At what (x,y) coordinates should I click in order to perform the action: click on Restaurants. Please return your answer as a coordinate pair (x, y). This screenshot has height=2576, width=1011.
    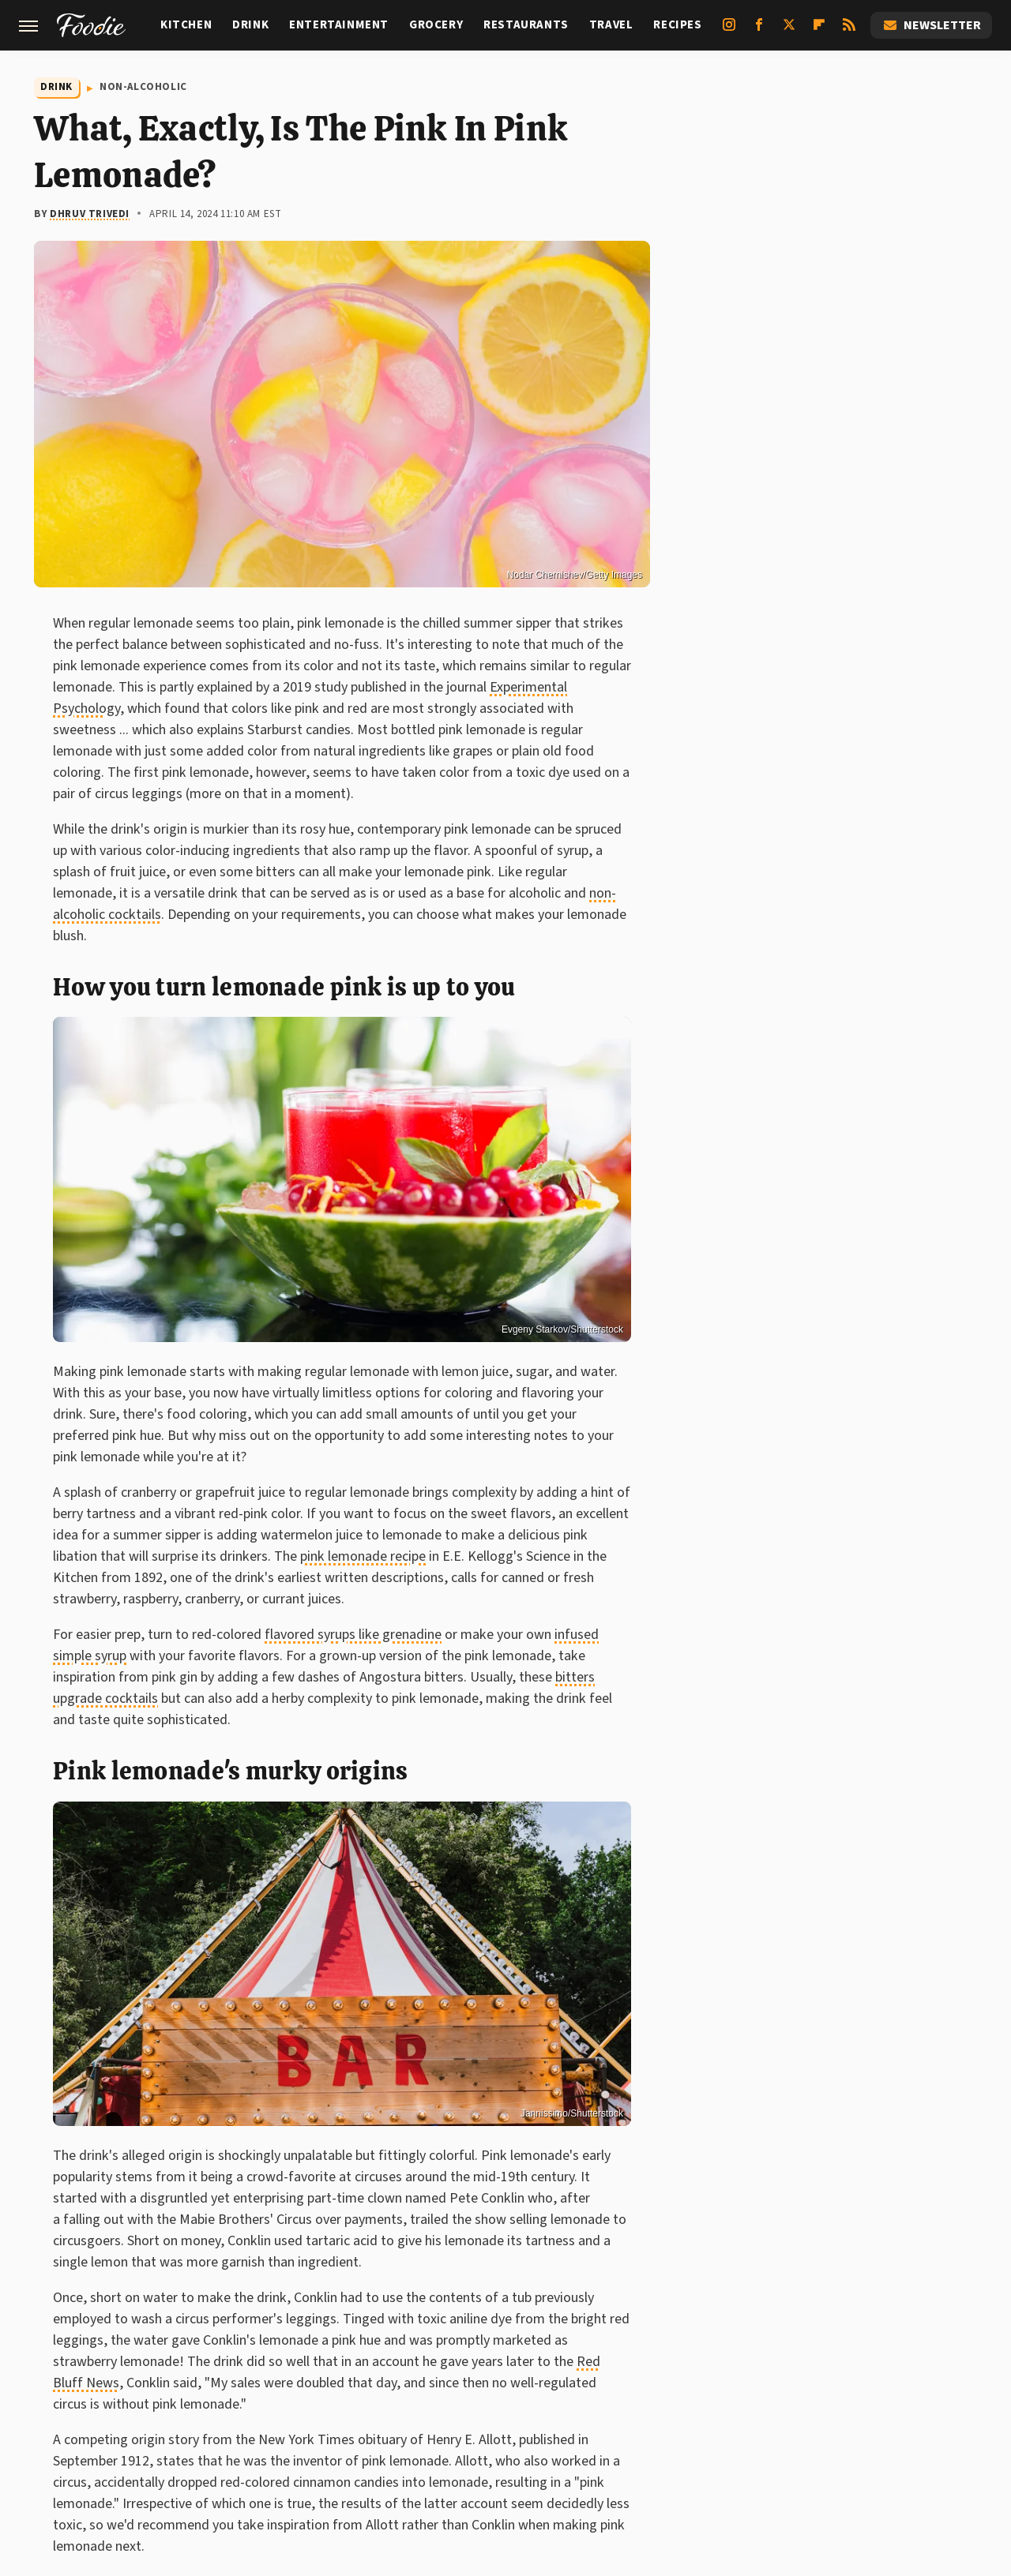
    Looking at the image, I should click on (526, 25).